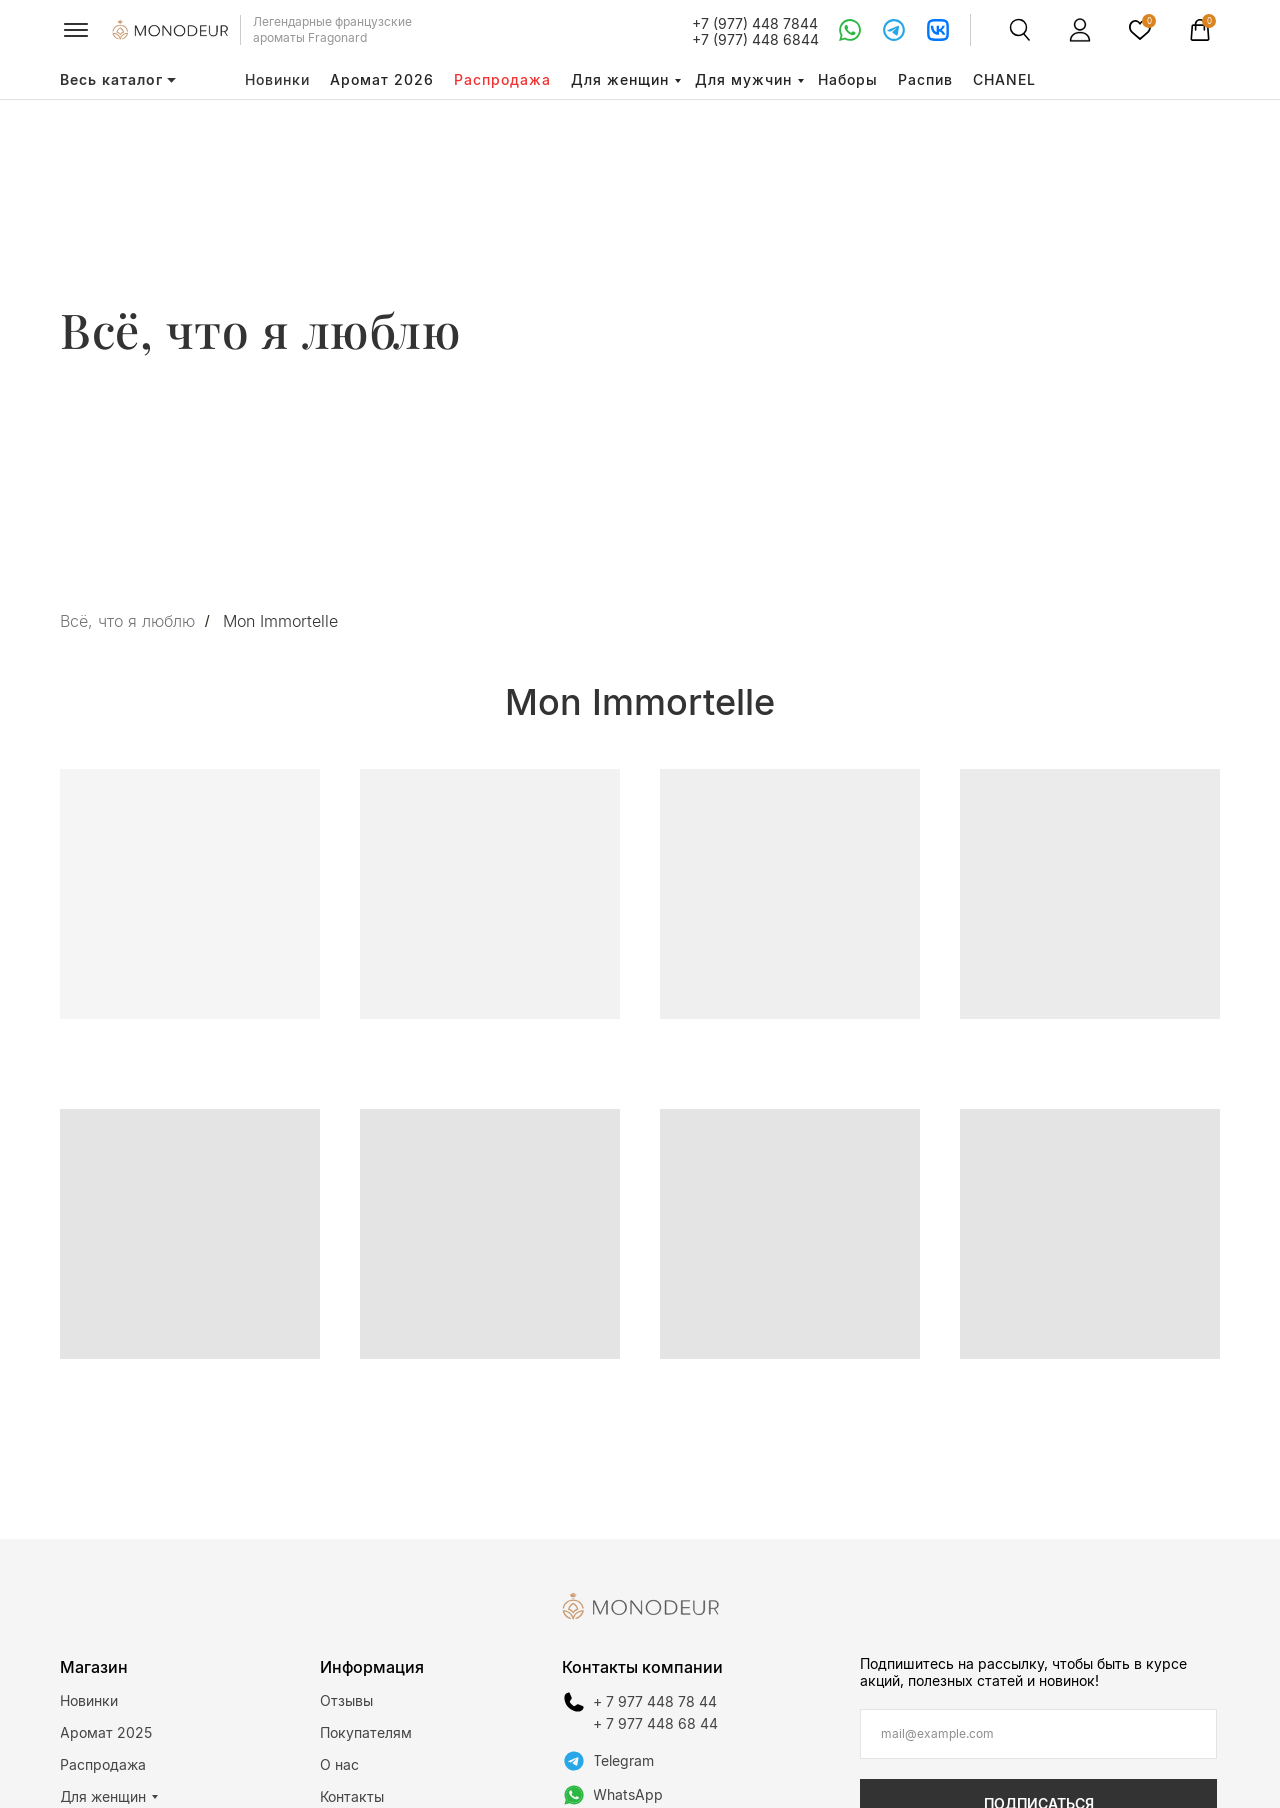 Image resolution: width=1280 pixels, height=1808 pixels. I want to click on CHANEL, so click(1004, 79).